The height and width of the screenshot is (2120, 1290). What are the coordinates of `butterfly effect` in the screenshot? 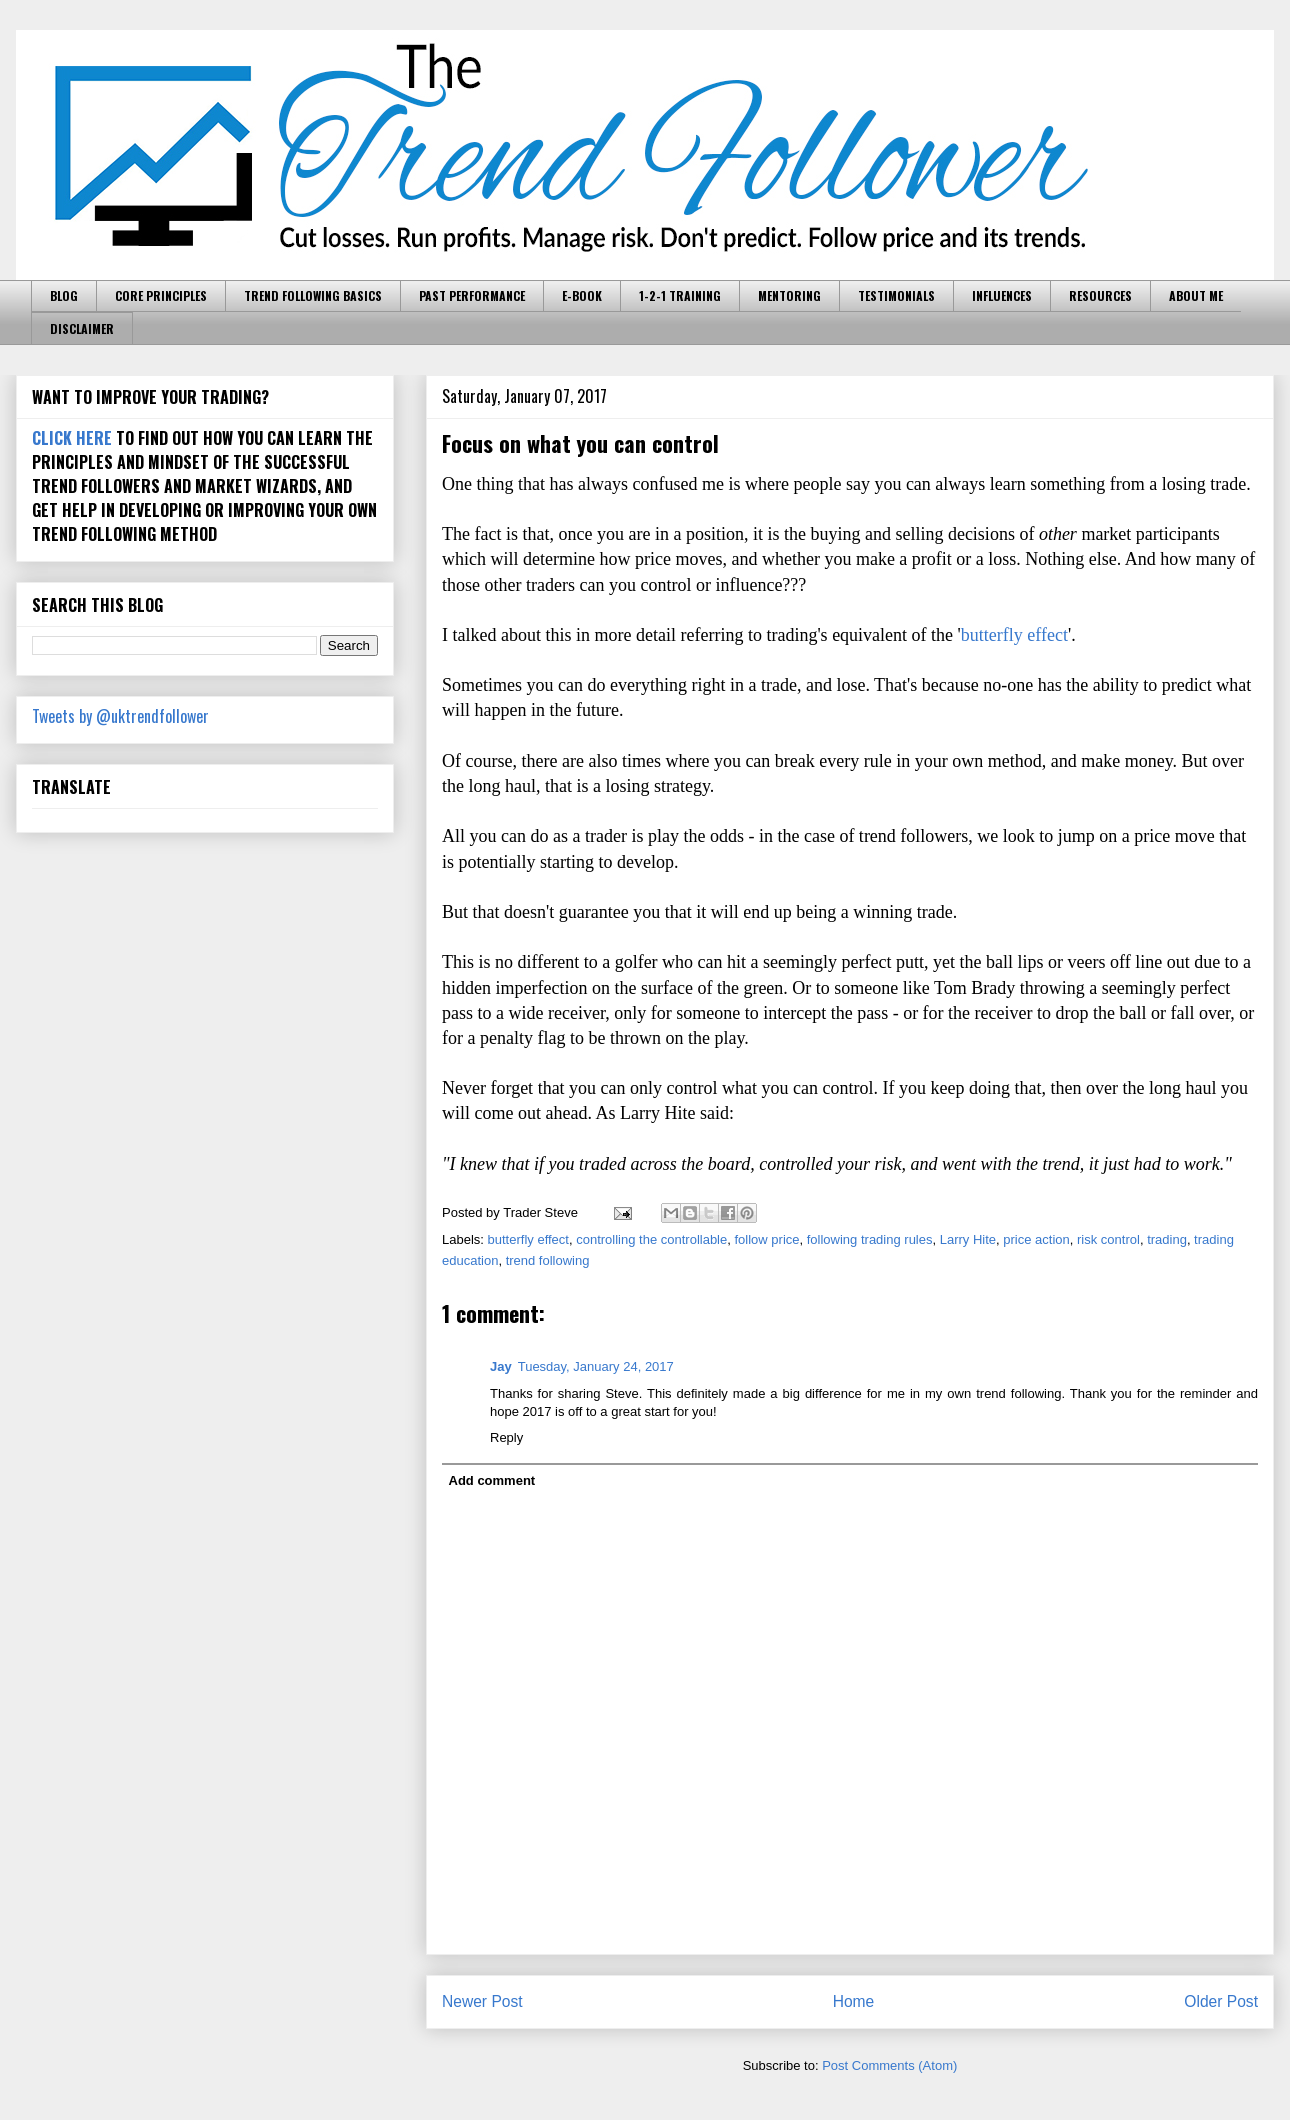 It's located at (1014, 635).